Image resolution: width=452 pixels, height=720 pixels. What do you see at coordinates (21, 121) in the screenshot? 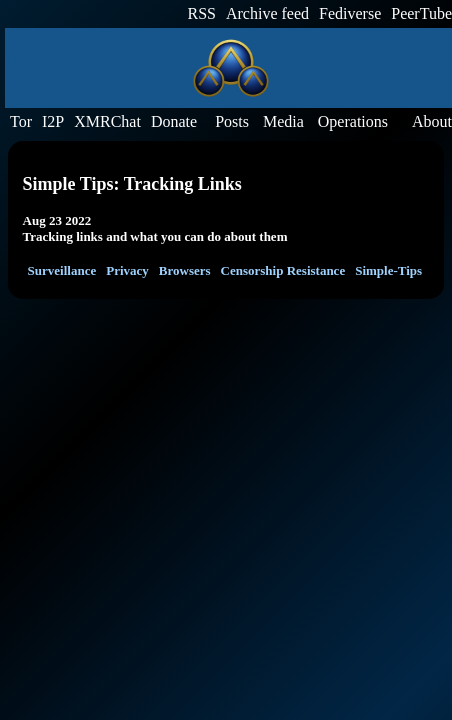
I see `Tor` at bounding box center [21, 121].